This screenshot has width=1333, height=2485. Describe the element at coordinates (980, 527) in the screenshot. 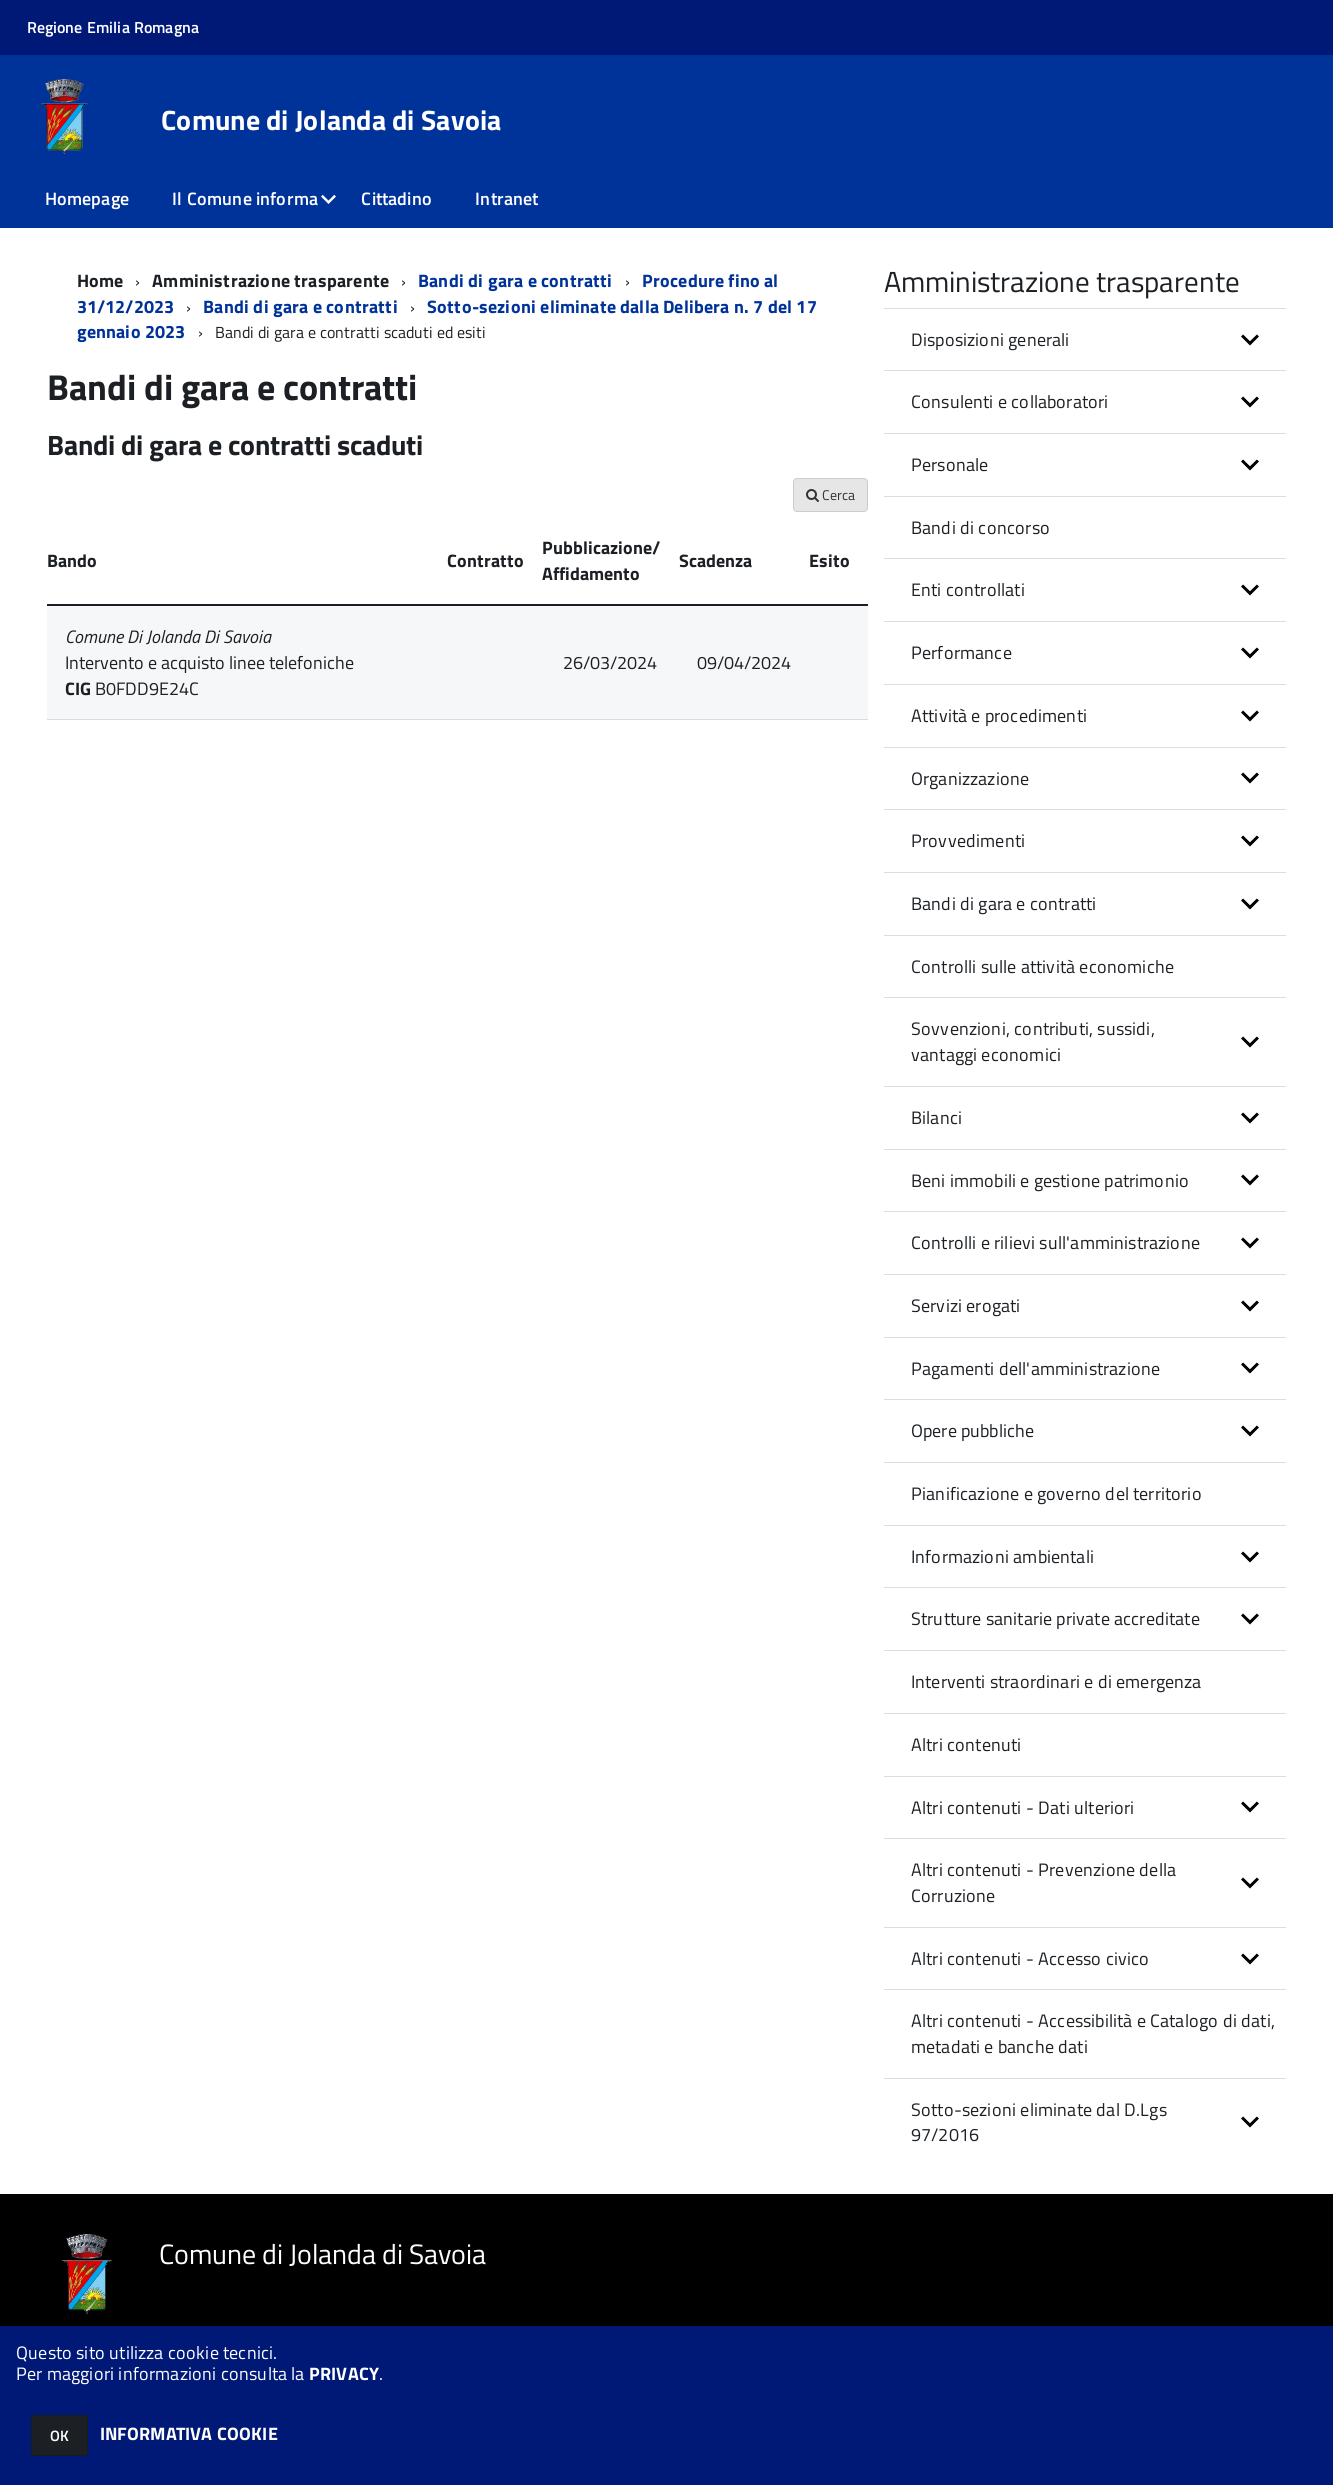

I see `Bandi di concorso` at that location.